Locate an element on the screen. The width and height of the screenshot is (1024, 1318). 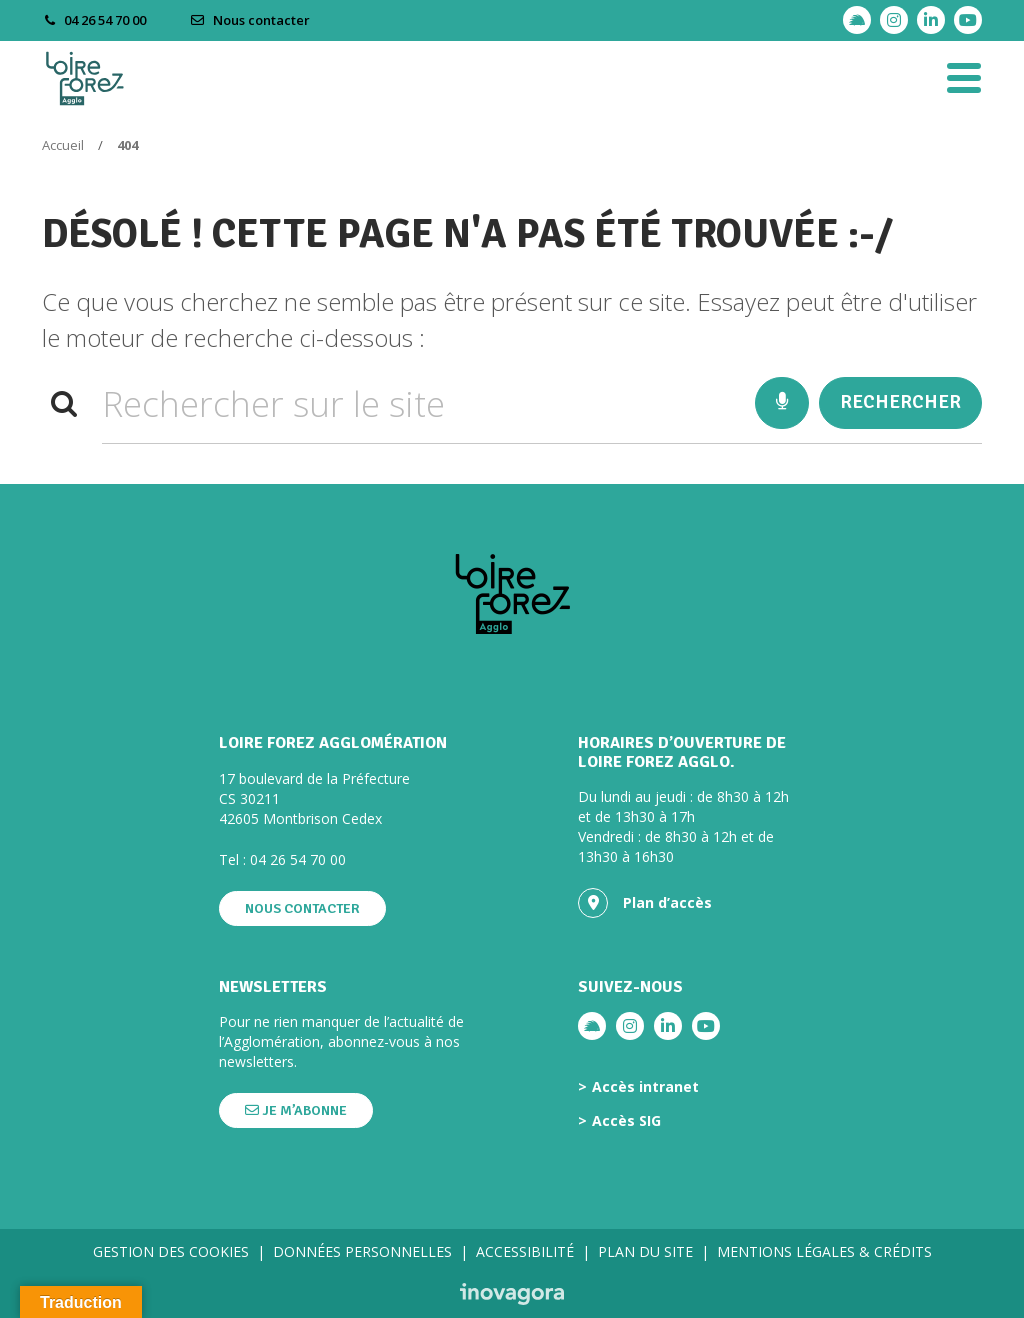
Plan d’accès is located at coordinates (645, 903).